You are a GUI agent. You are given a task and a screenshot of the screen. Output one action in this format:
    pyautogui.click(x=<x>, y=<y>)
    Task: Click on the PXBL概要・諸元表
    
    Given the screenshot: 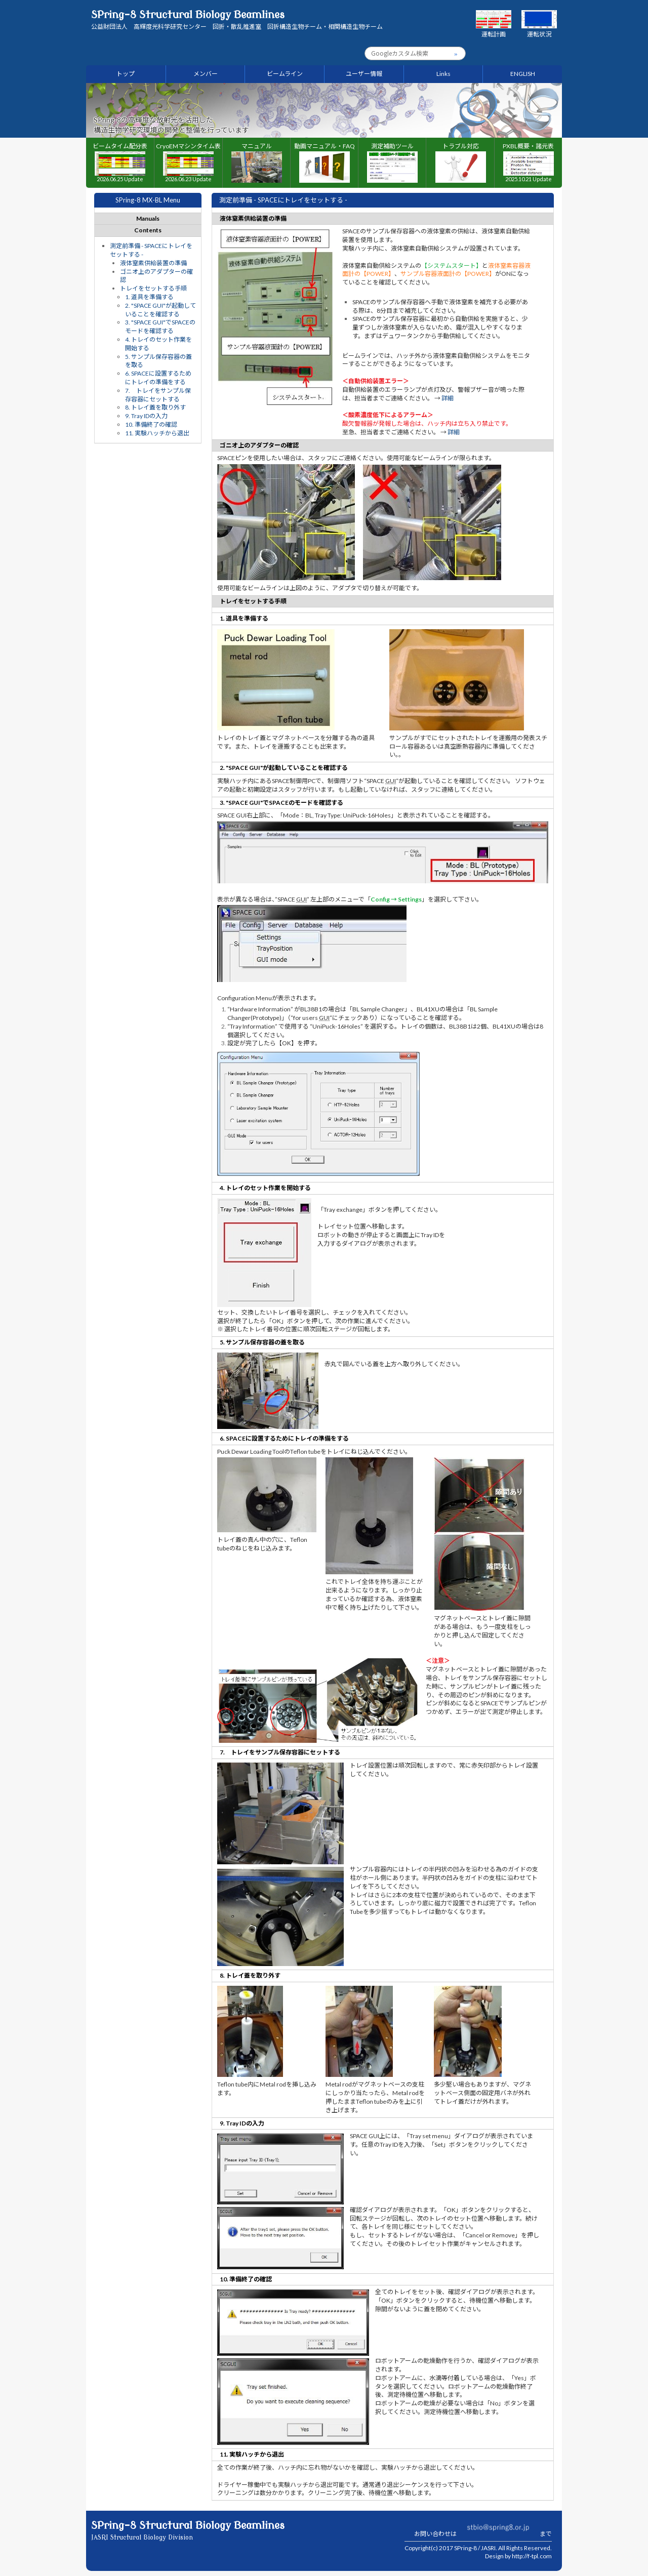 What is the action you would take?
    pyautogui.click(x=528, y=162)
    